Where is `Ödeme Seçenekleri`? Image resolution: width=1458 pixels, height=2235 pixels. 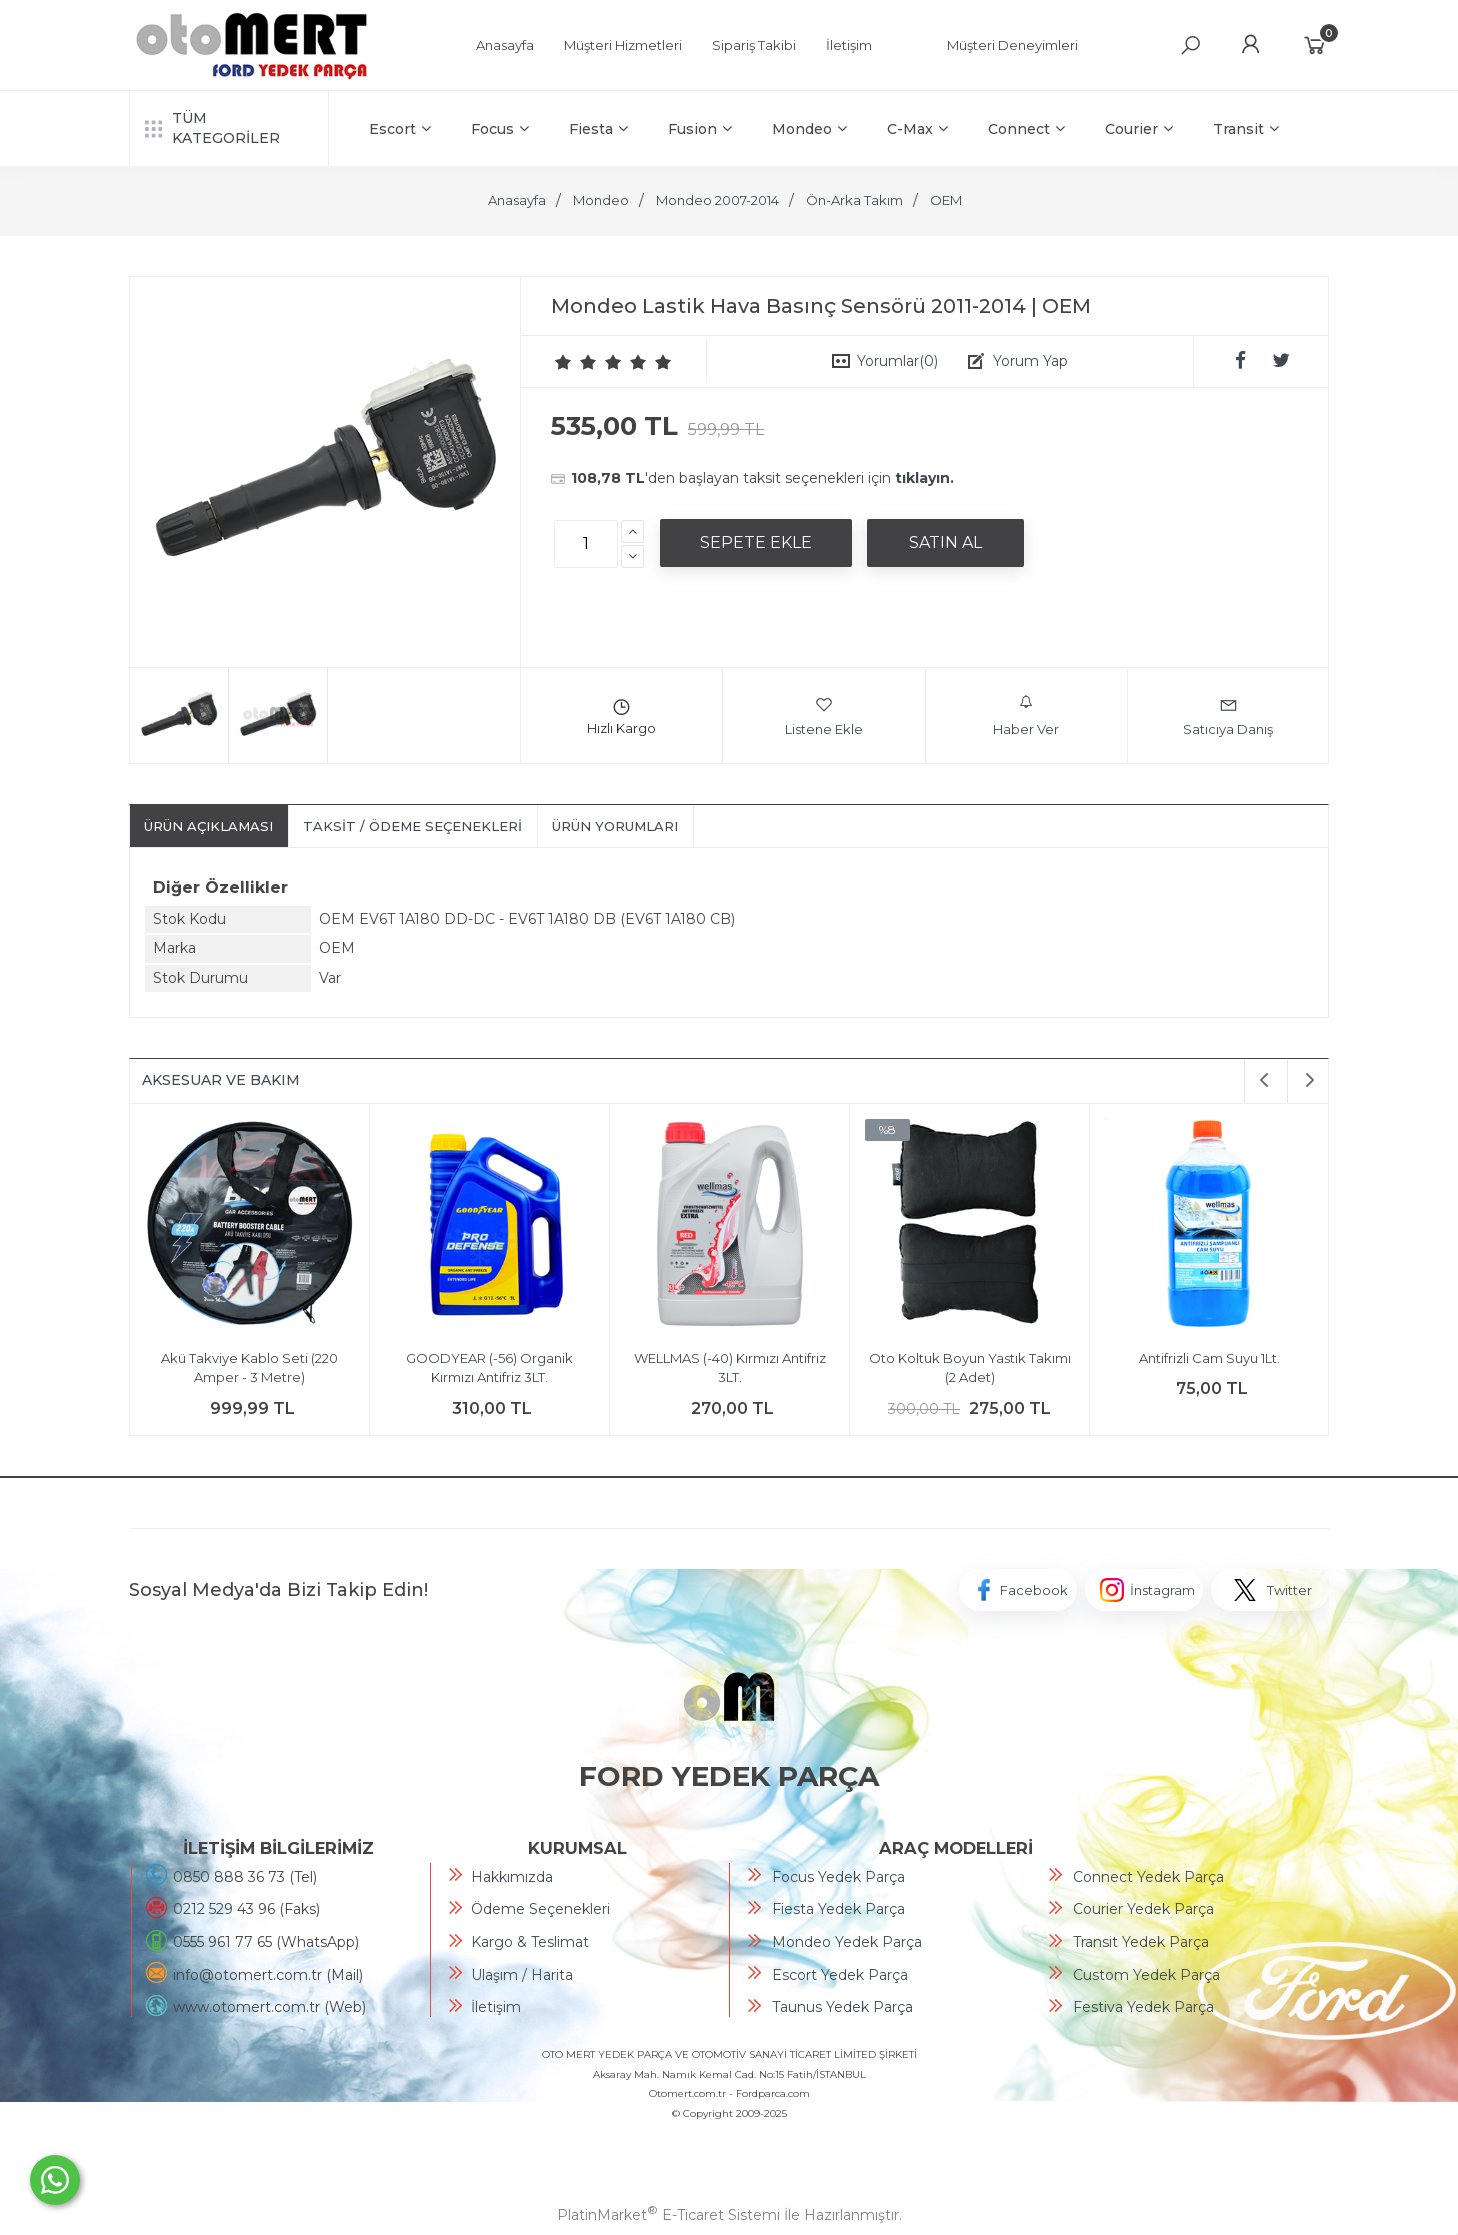 Ödeme Seçenekleri is located at coordinates (540, 1909).